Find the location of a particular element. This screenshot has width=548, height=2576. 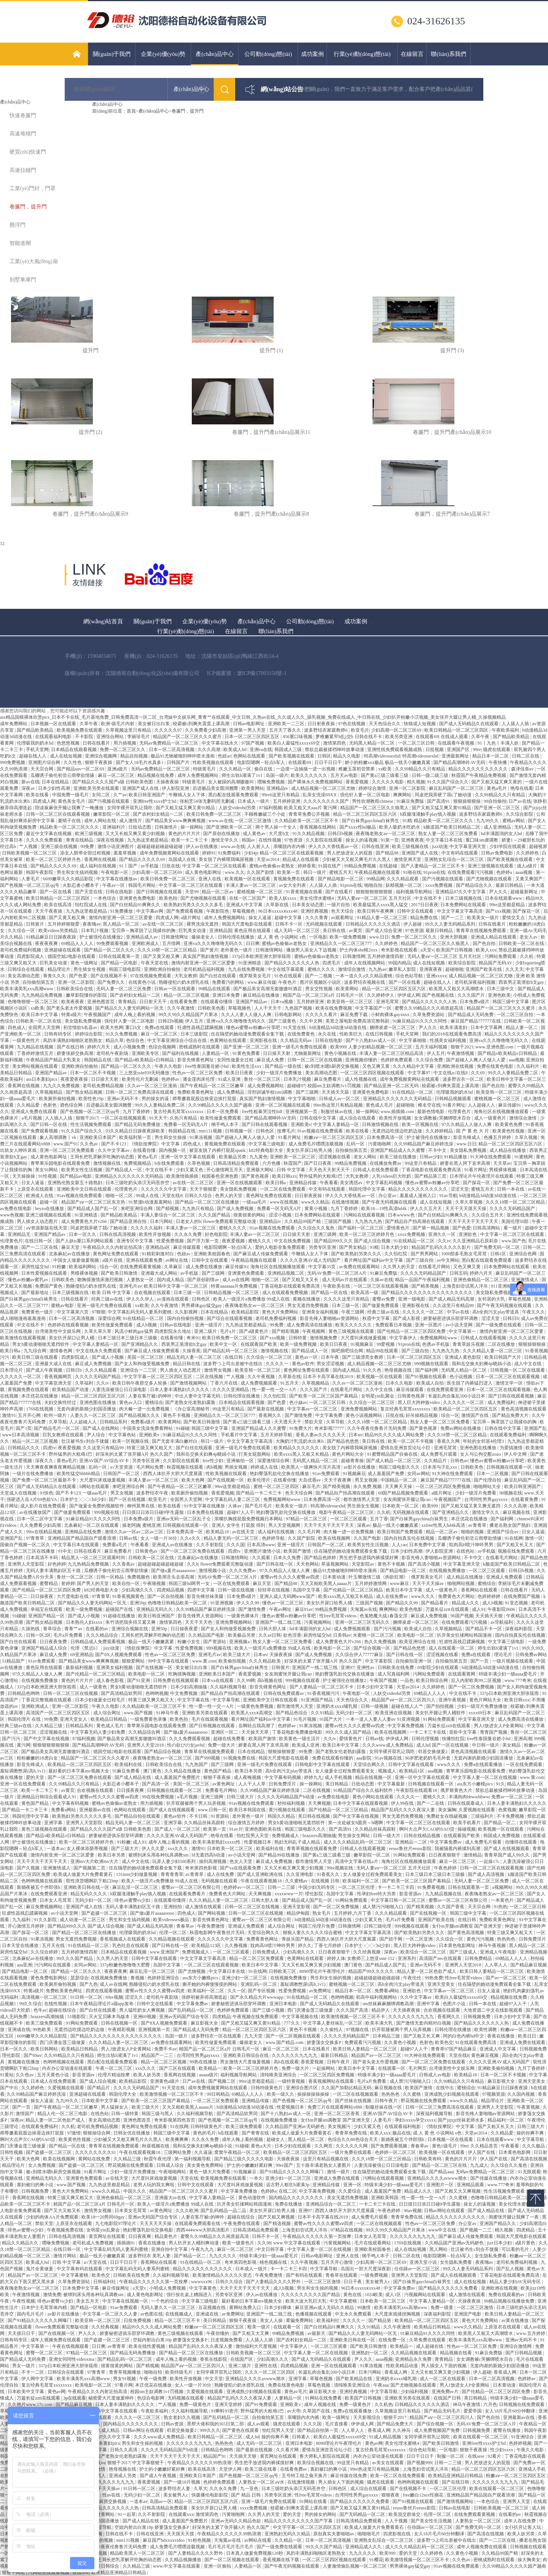

蜜臀av免费 is located at coordinates (384, 1299).